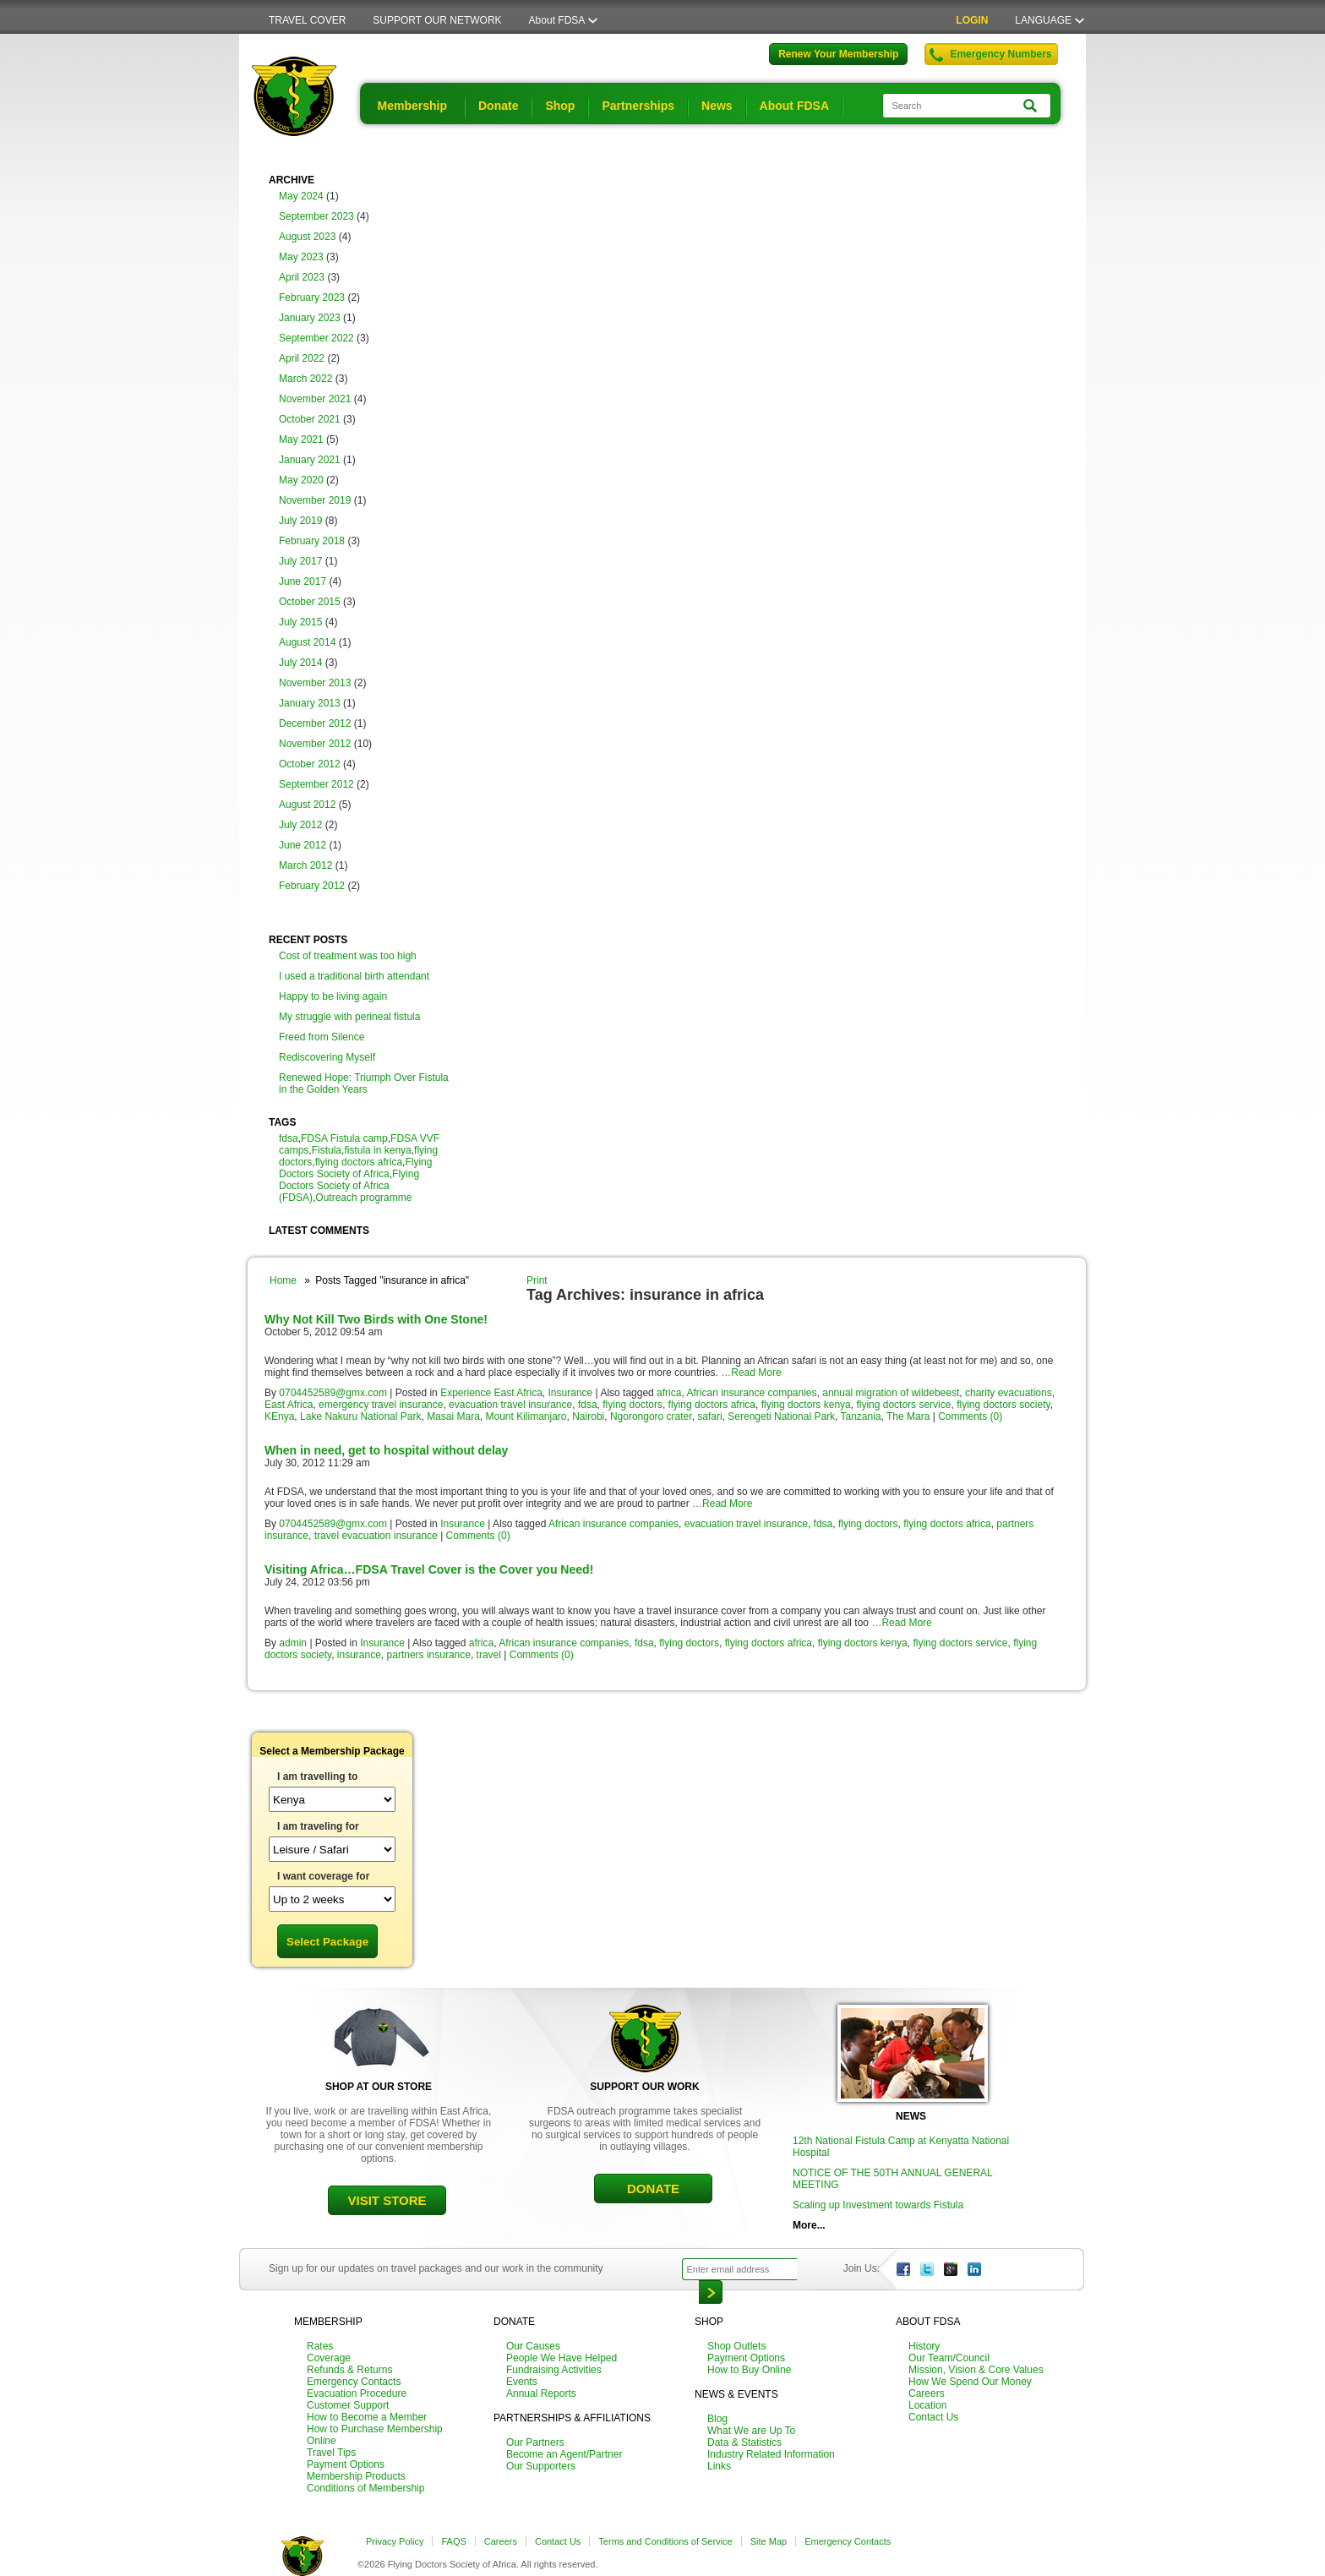  What do you see at coordinates (781, 1416) in the screenshot?
I see `Serengeti National Park` at bounding box center [781, 1416].